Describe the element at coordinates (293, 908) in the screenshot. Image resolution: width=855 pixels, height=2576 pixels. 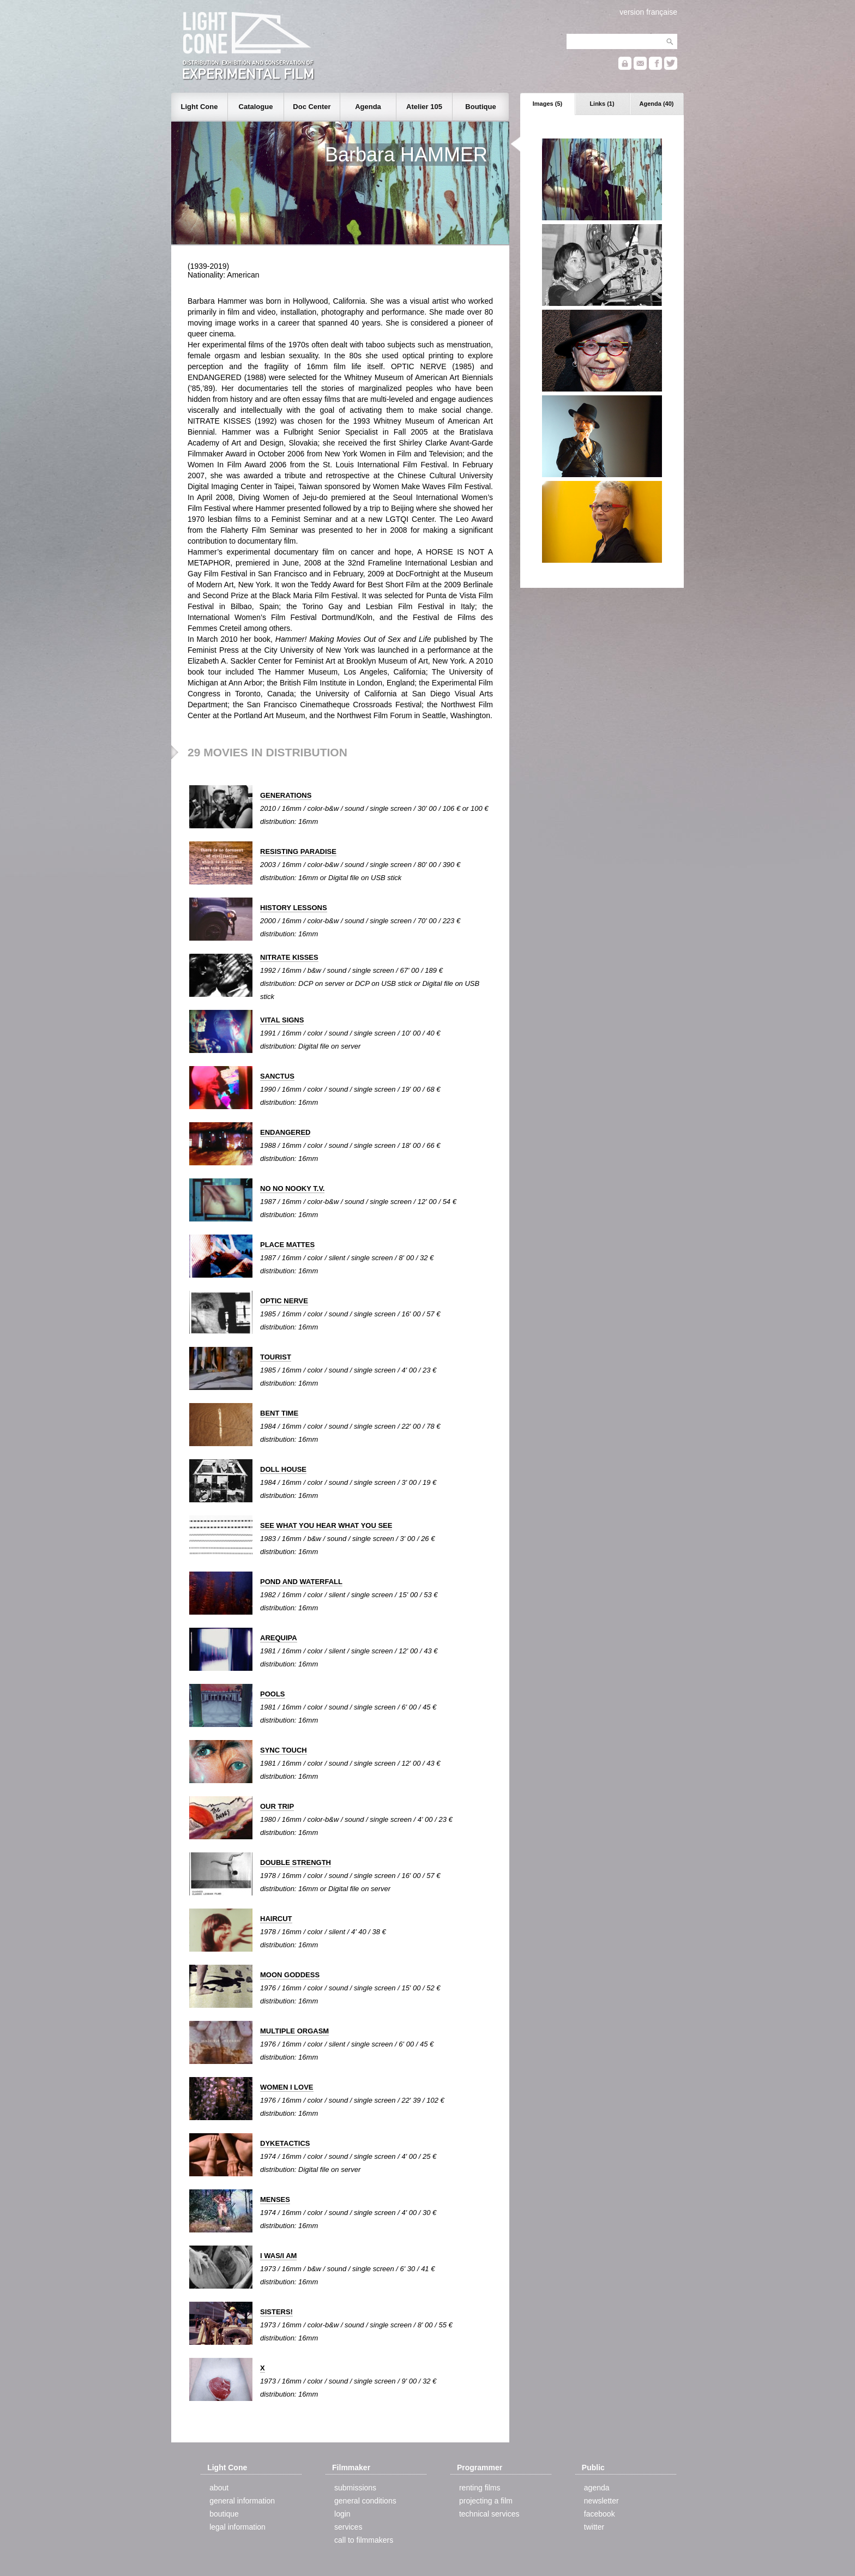
I see `HISTORY LESSONS` at that location.